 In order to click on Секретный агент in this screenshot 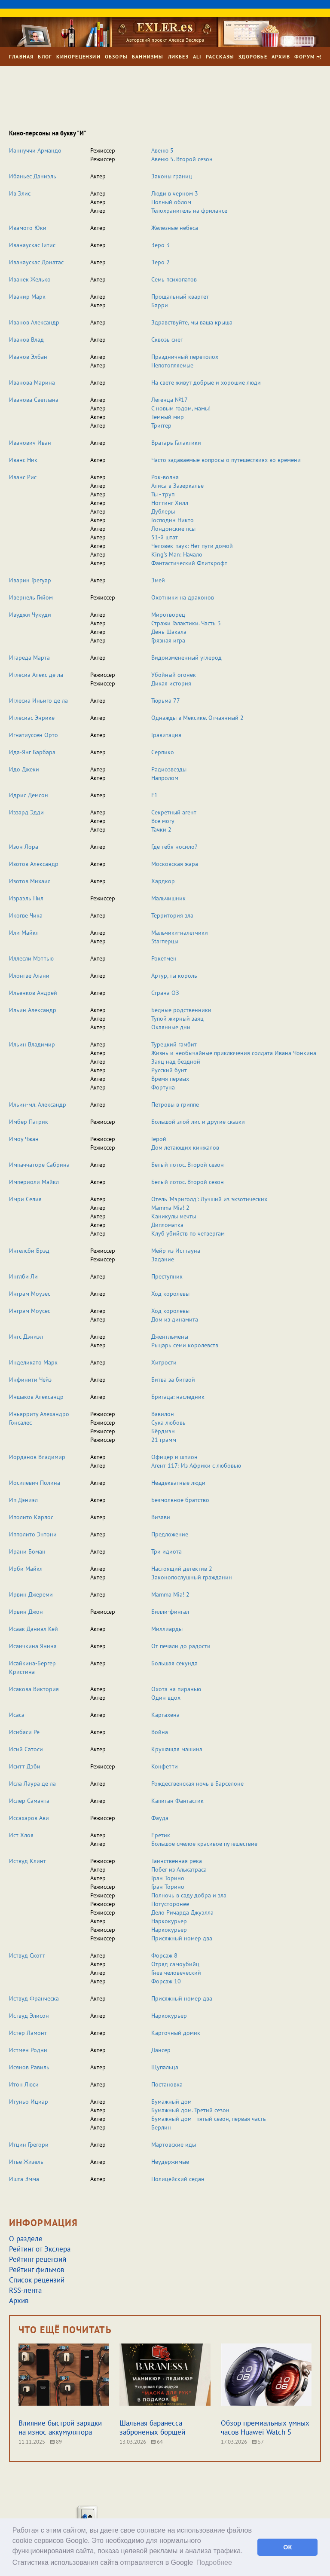, I will do `click(173, 812)`.